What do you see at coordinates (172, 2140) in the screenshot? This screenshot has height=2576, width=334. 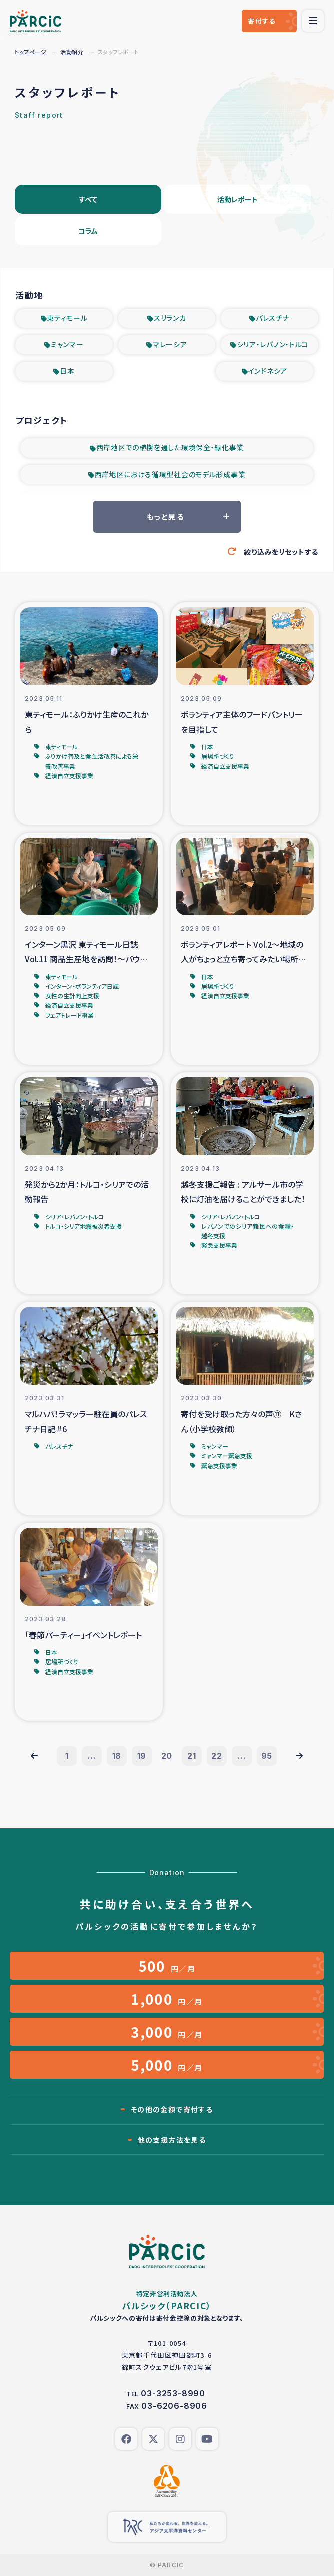 I see `他の支援方法を見る` at bounding box center [172, 2140].